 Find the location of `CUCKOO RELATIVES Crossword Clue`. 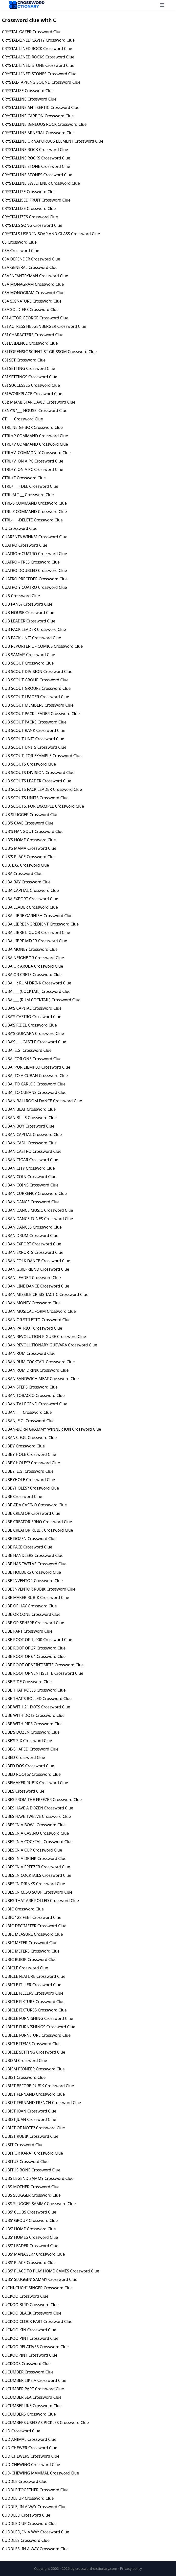

CUCKOO RELATIVES Crossword Clue is located at coordinates (35, 2346).